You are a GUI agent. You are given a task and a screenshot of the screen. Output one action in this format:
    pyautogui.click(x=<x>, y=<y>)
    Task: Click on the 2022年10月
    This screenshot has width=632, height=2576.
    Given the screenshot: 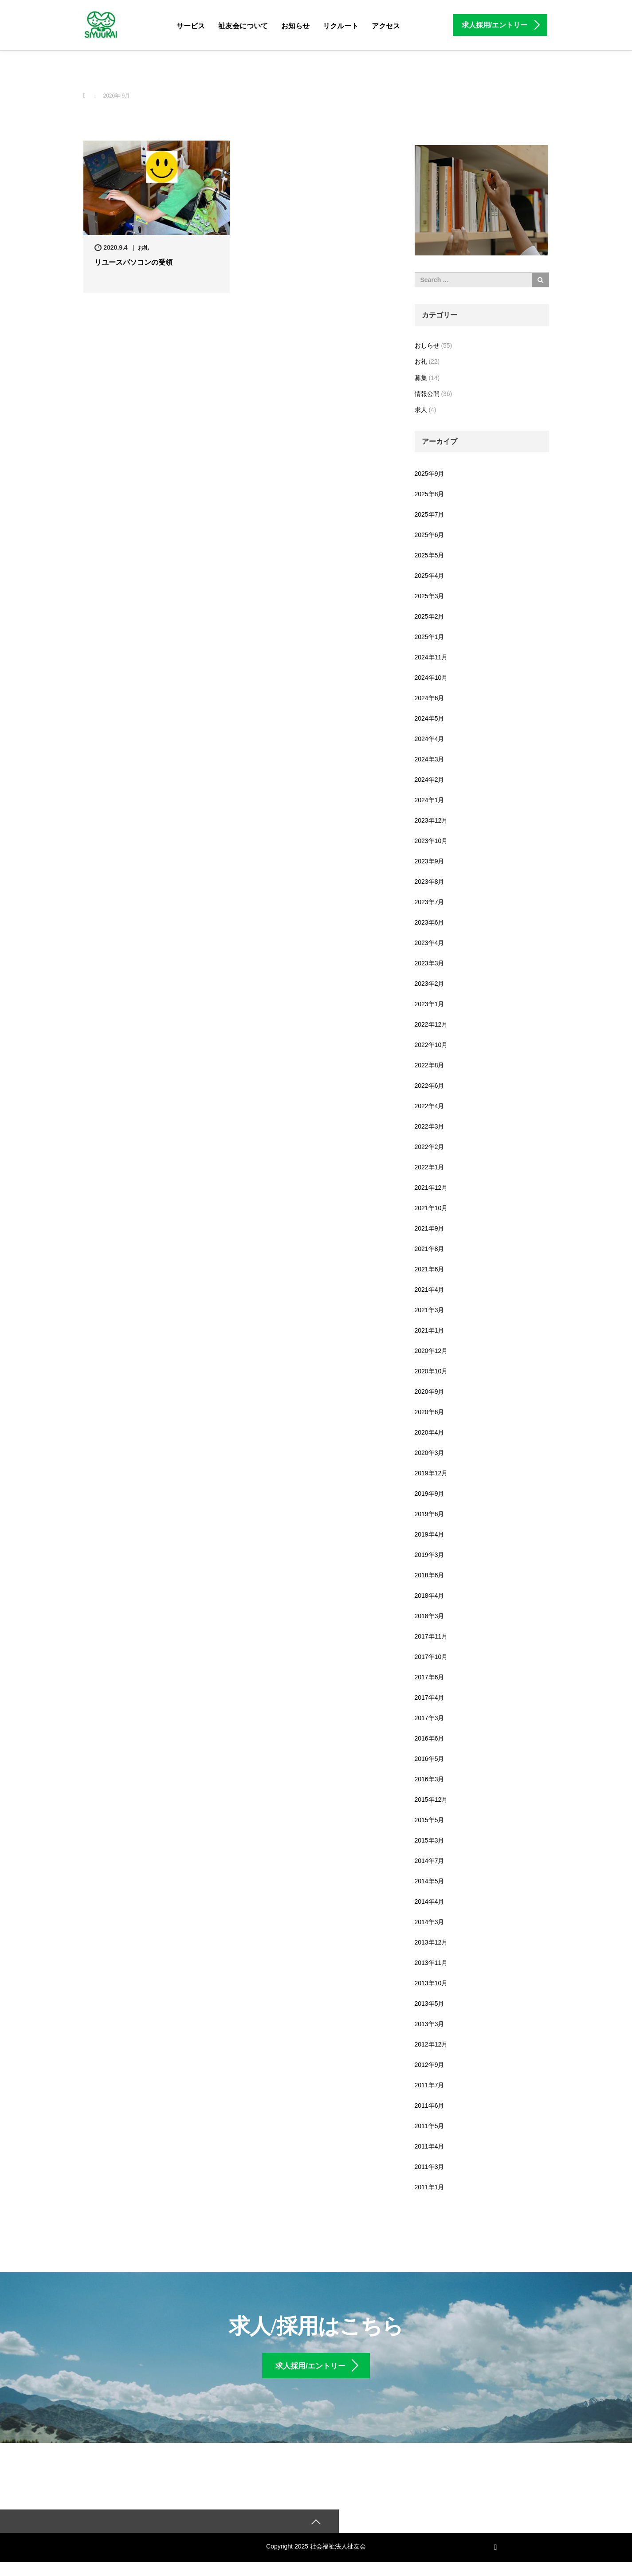 What is the action you would take?
    pyautogui.click(x=431, y=1044)
    